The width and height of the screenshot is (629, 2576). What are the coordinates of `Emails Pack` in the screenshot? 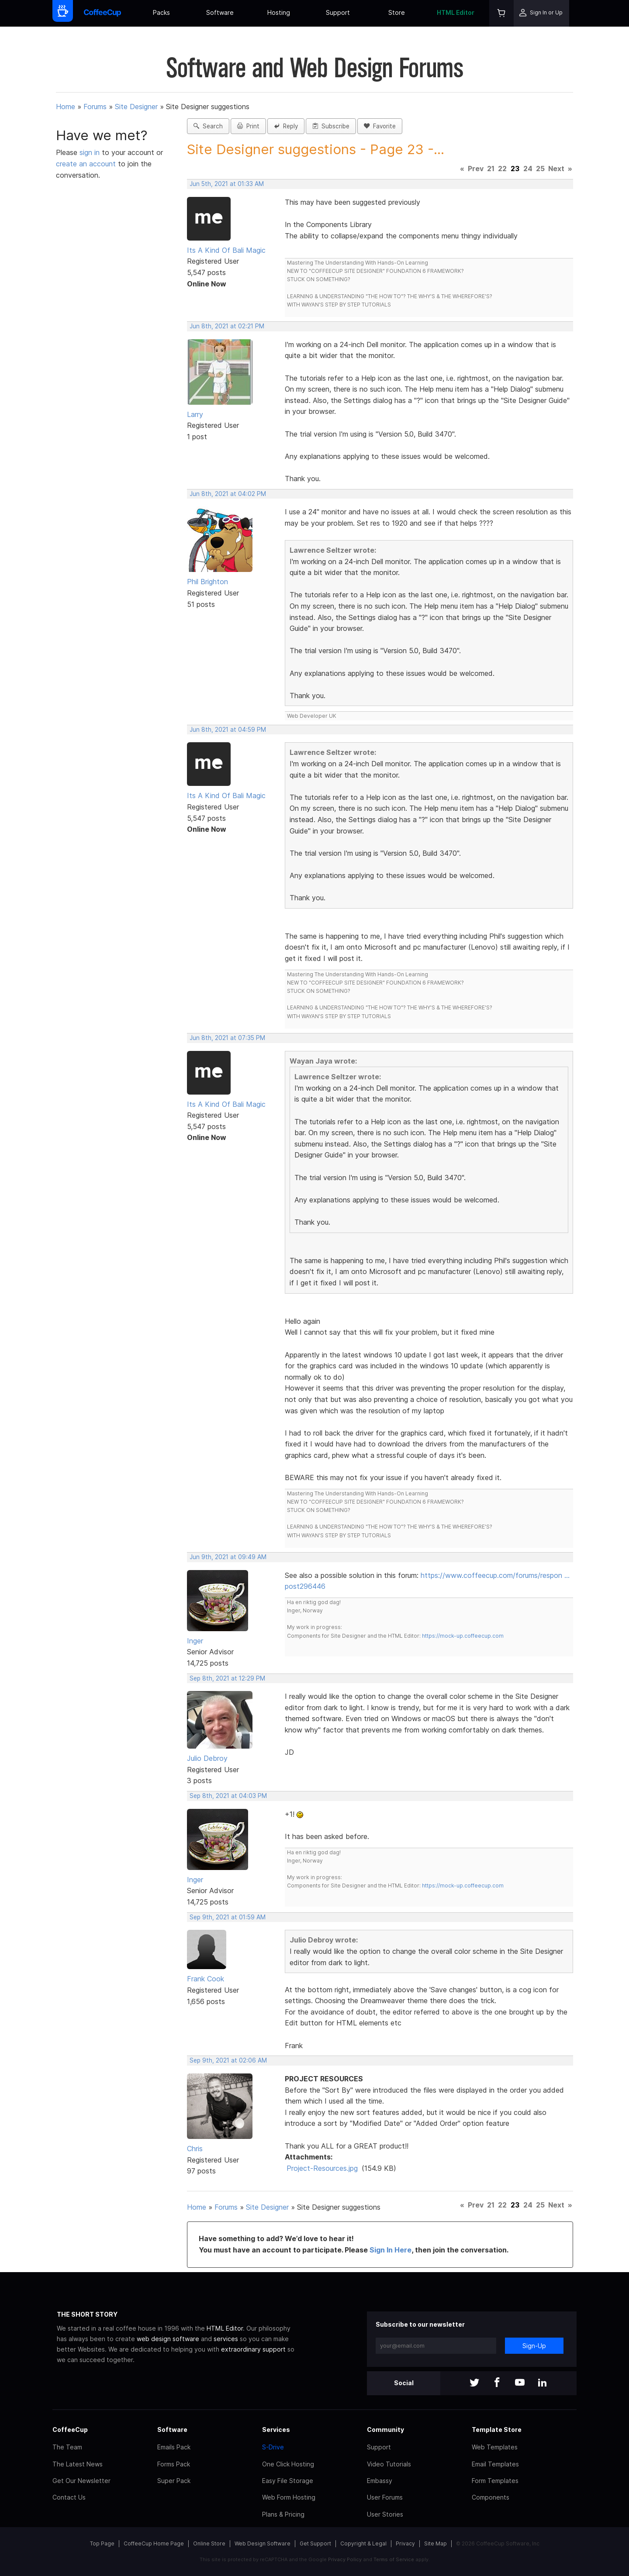 It's located at (173, 2447).